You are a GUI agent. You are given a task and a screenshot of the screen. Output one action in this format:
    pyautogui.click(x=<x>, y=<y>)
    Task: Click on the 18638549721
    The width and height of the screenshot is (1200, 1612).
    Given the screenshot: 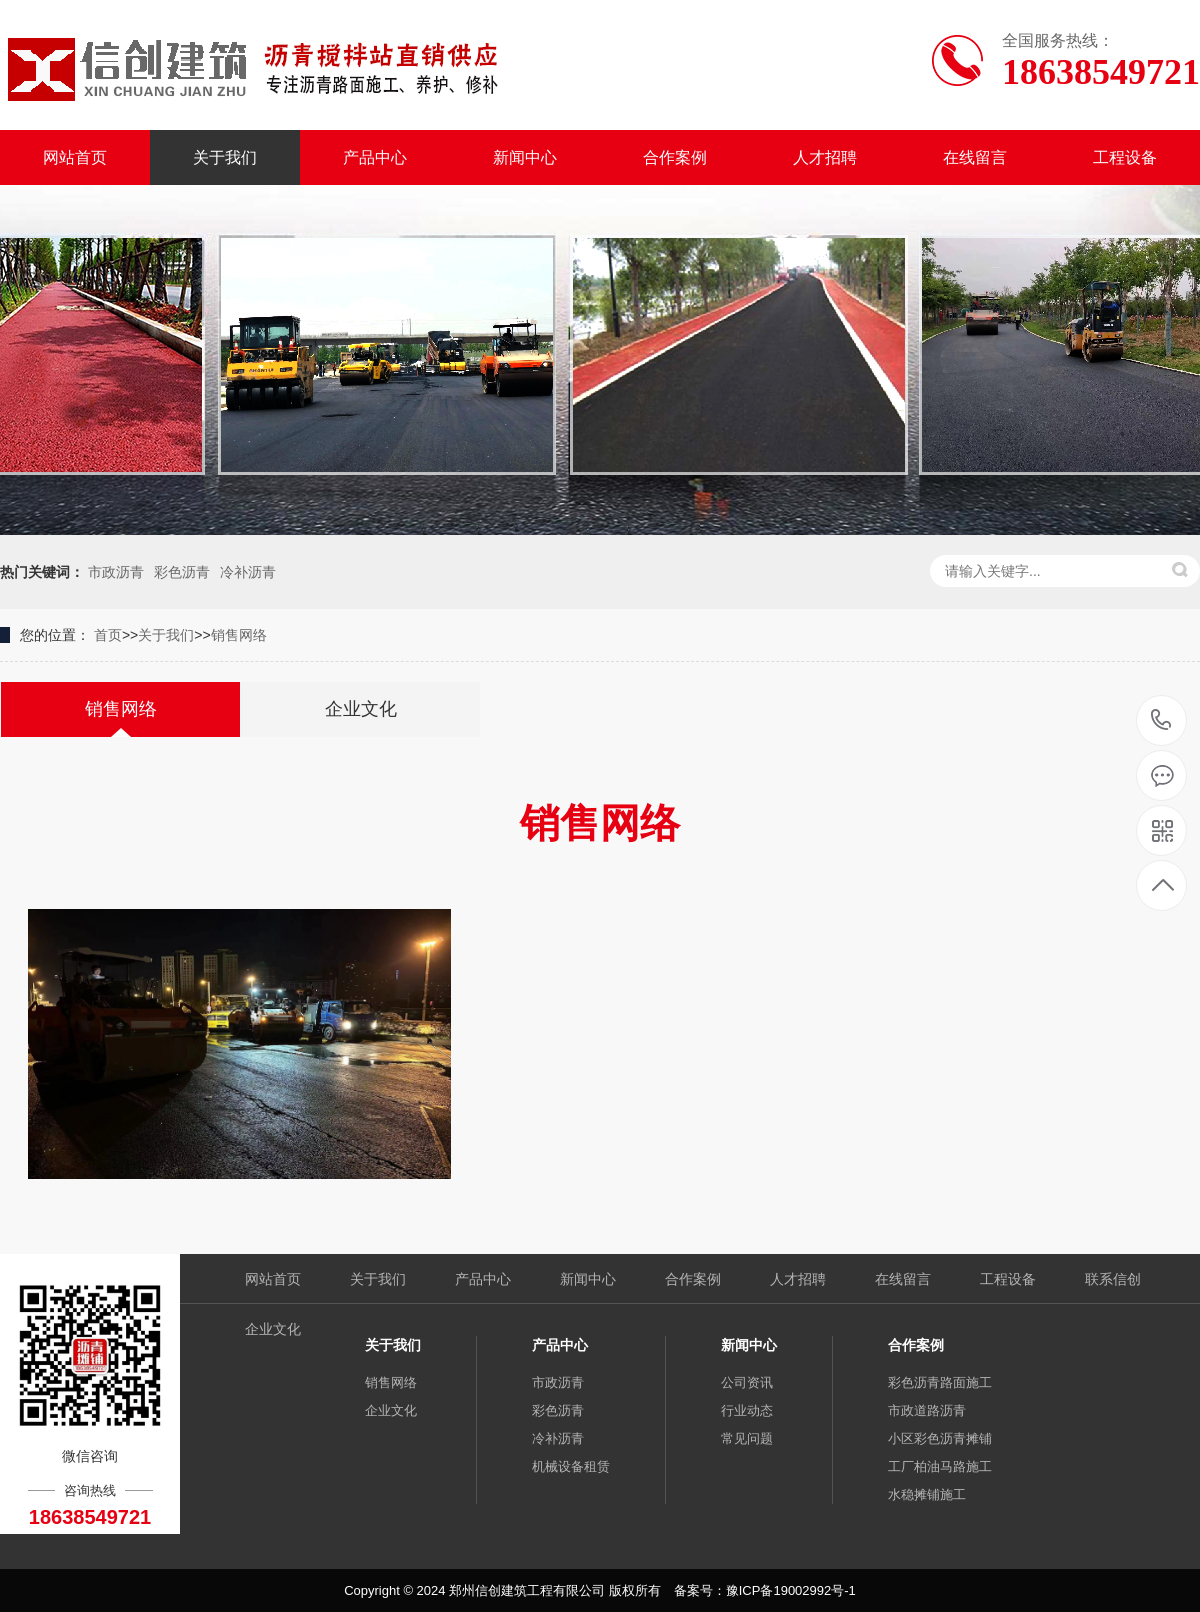 What is the action you would take?
    pyautogui.click(x=1161, y=720)
    